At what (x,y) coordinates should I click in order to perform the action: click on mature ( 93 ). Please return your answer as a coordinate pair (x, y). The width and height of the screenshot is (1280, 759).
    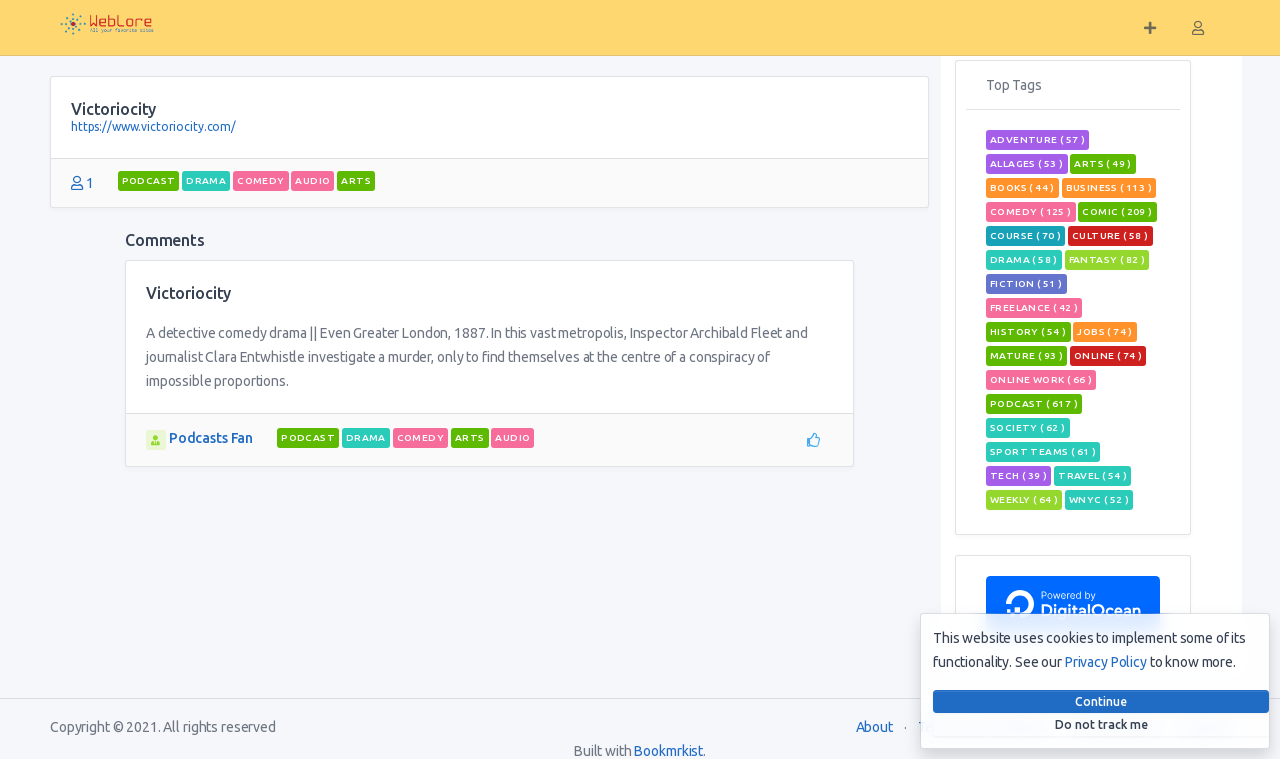
    Looking at the image, I should click on (1026, 355).